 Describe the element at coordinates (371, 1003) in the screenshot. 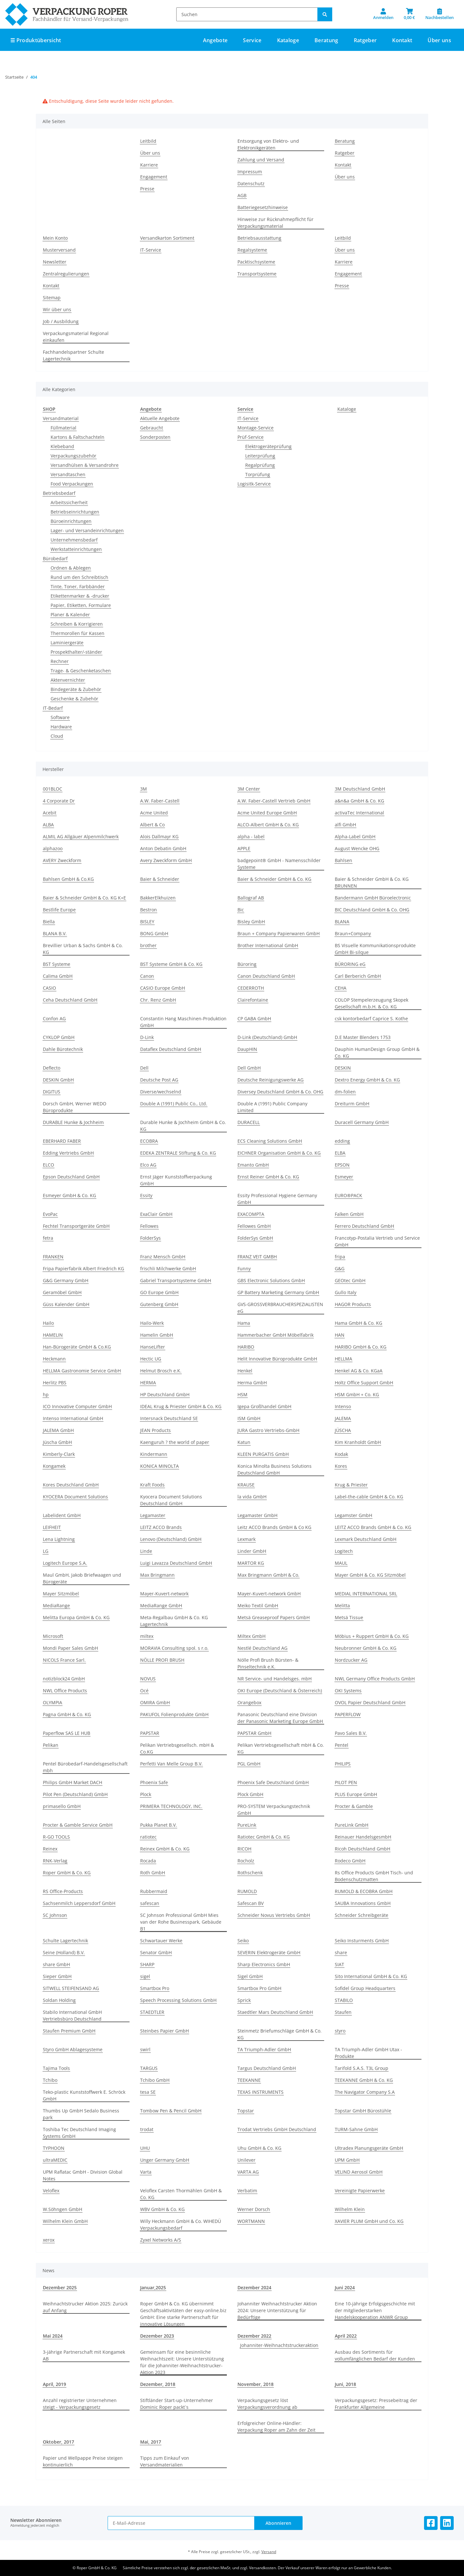

I see `COLOP Stempelerzeugung Skopek Gesellschaft m.b.H. & Co. KG` at that location.